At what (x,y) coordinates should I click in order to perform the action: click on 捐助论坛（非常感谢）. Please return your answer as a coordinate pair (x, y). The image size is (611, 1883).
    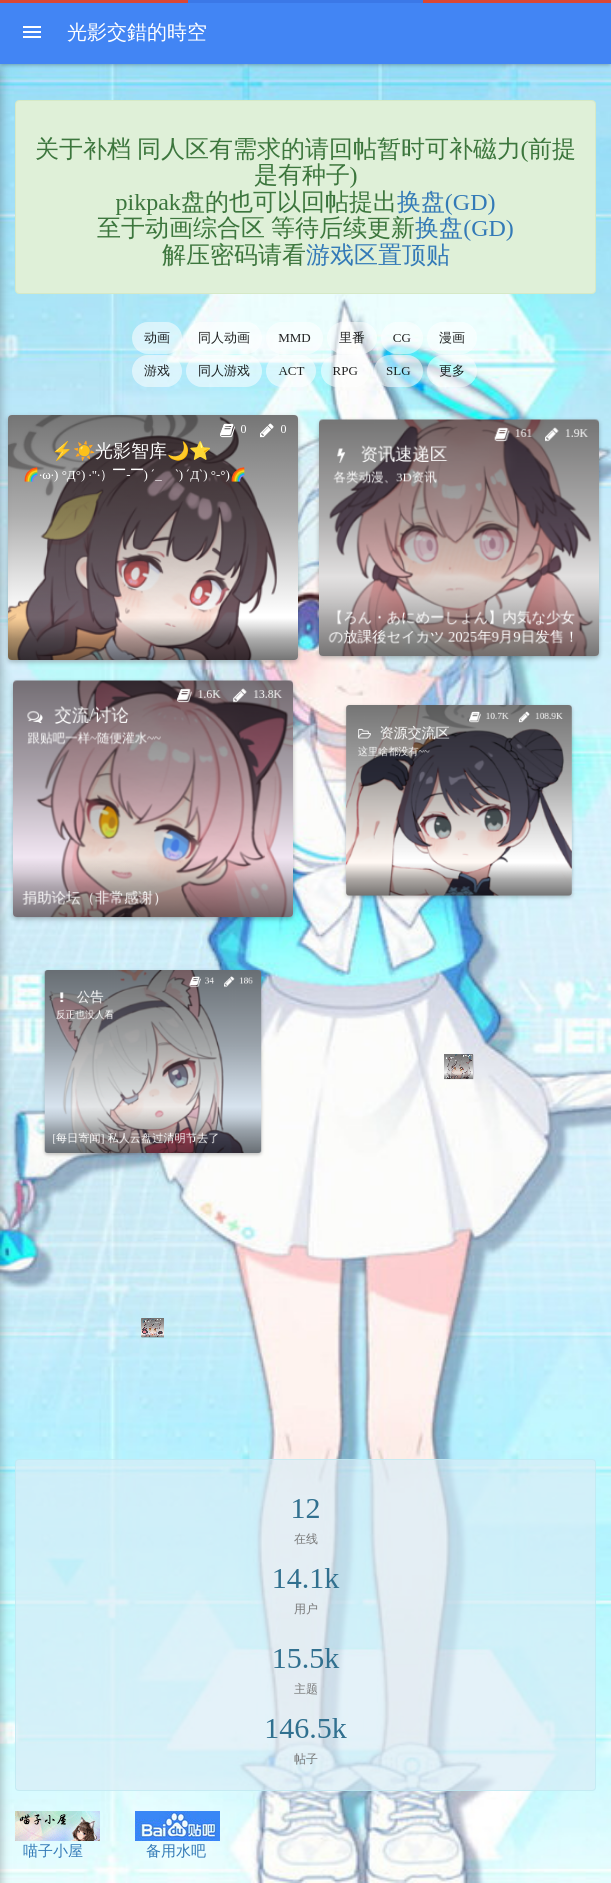
    Looking at the image, I should click on (120, 858).